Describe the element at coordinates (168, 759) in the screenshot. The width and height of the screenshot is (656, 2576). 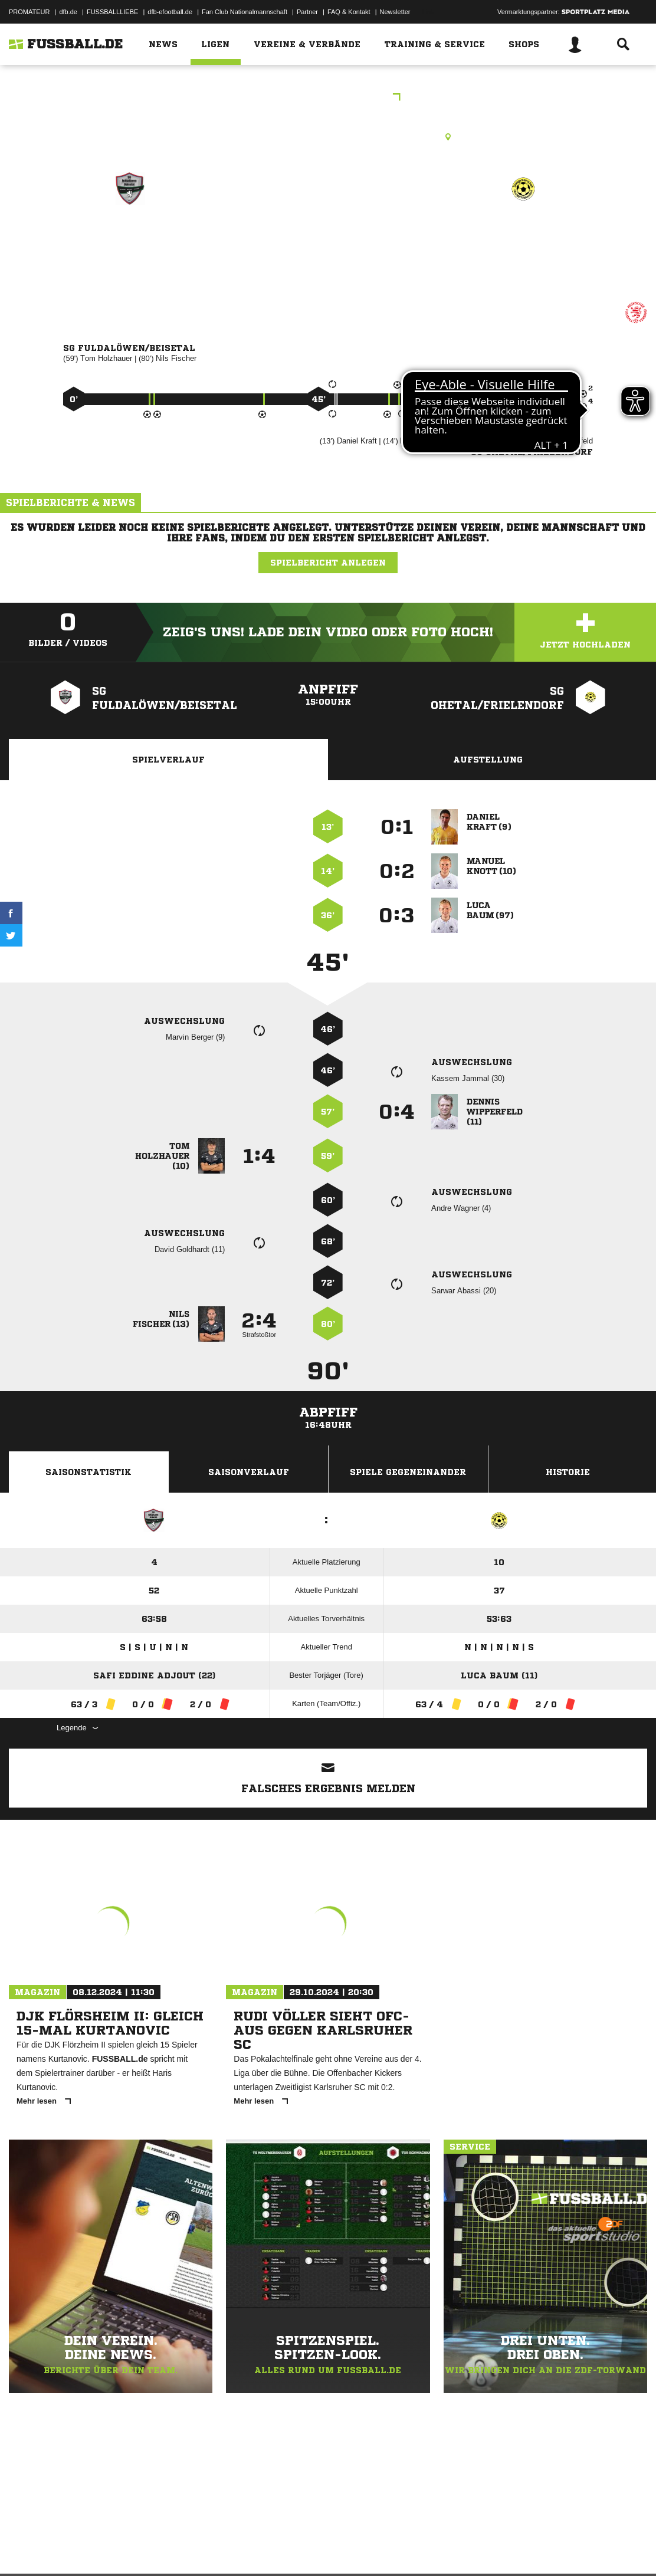
I see `Spielverlauf` at that location.